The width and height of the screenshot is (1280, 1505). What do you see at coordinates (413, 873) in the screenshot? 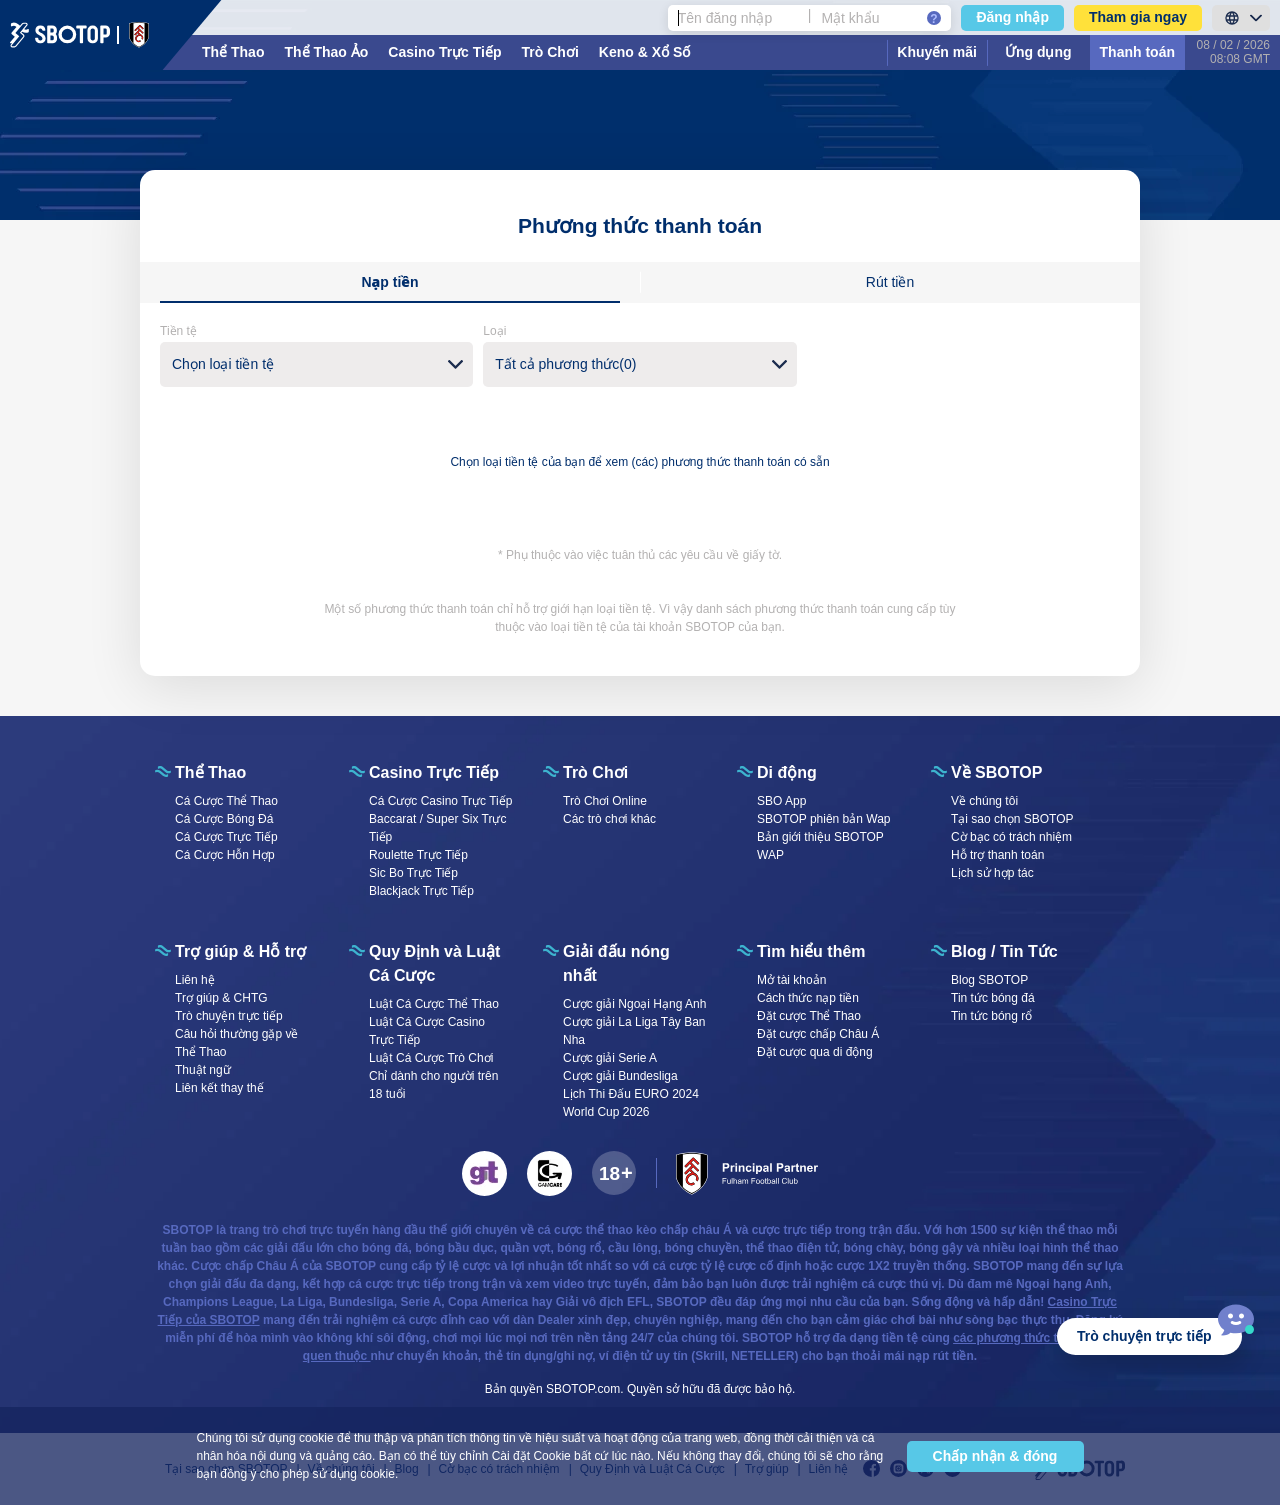
I see `Sic Bo Trực Tiếp` at bounding box center [413, 873].